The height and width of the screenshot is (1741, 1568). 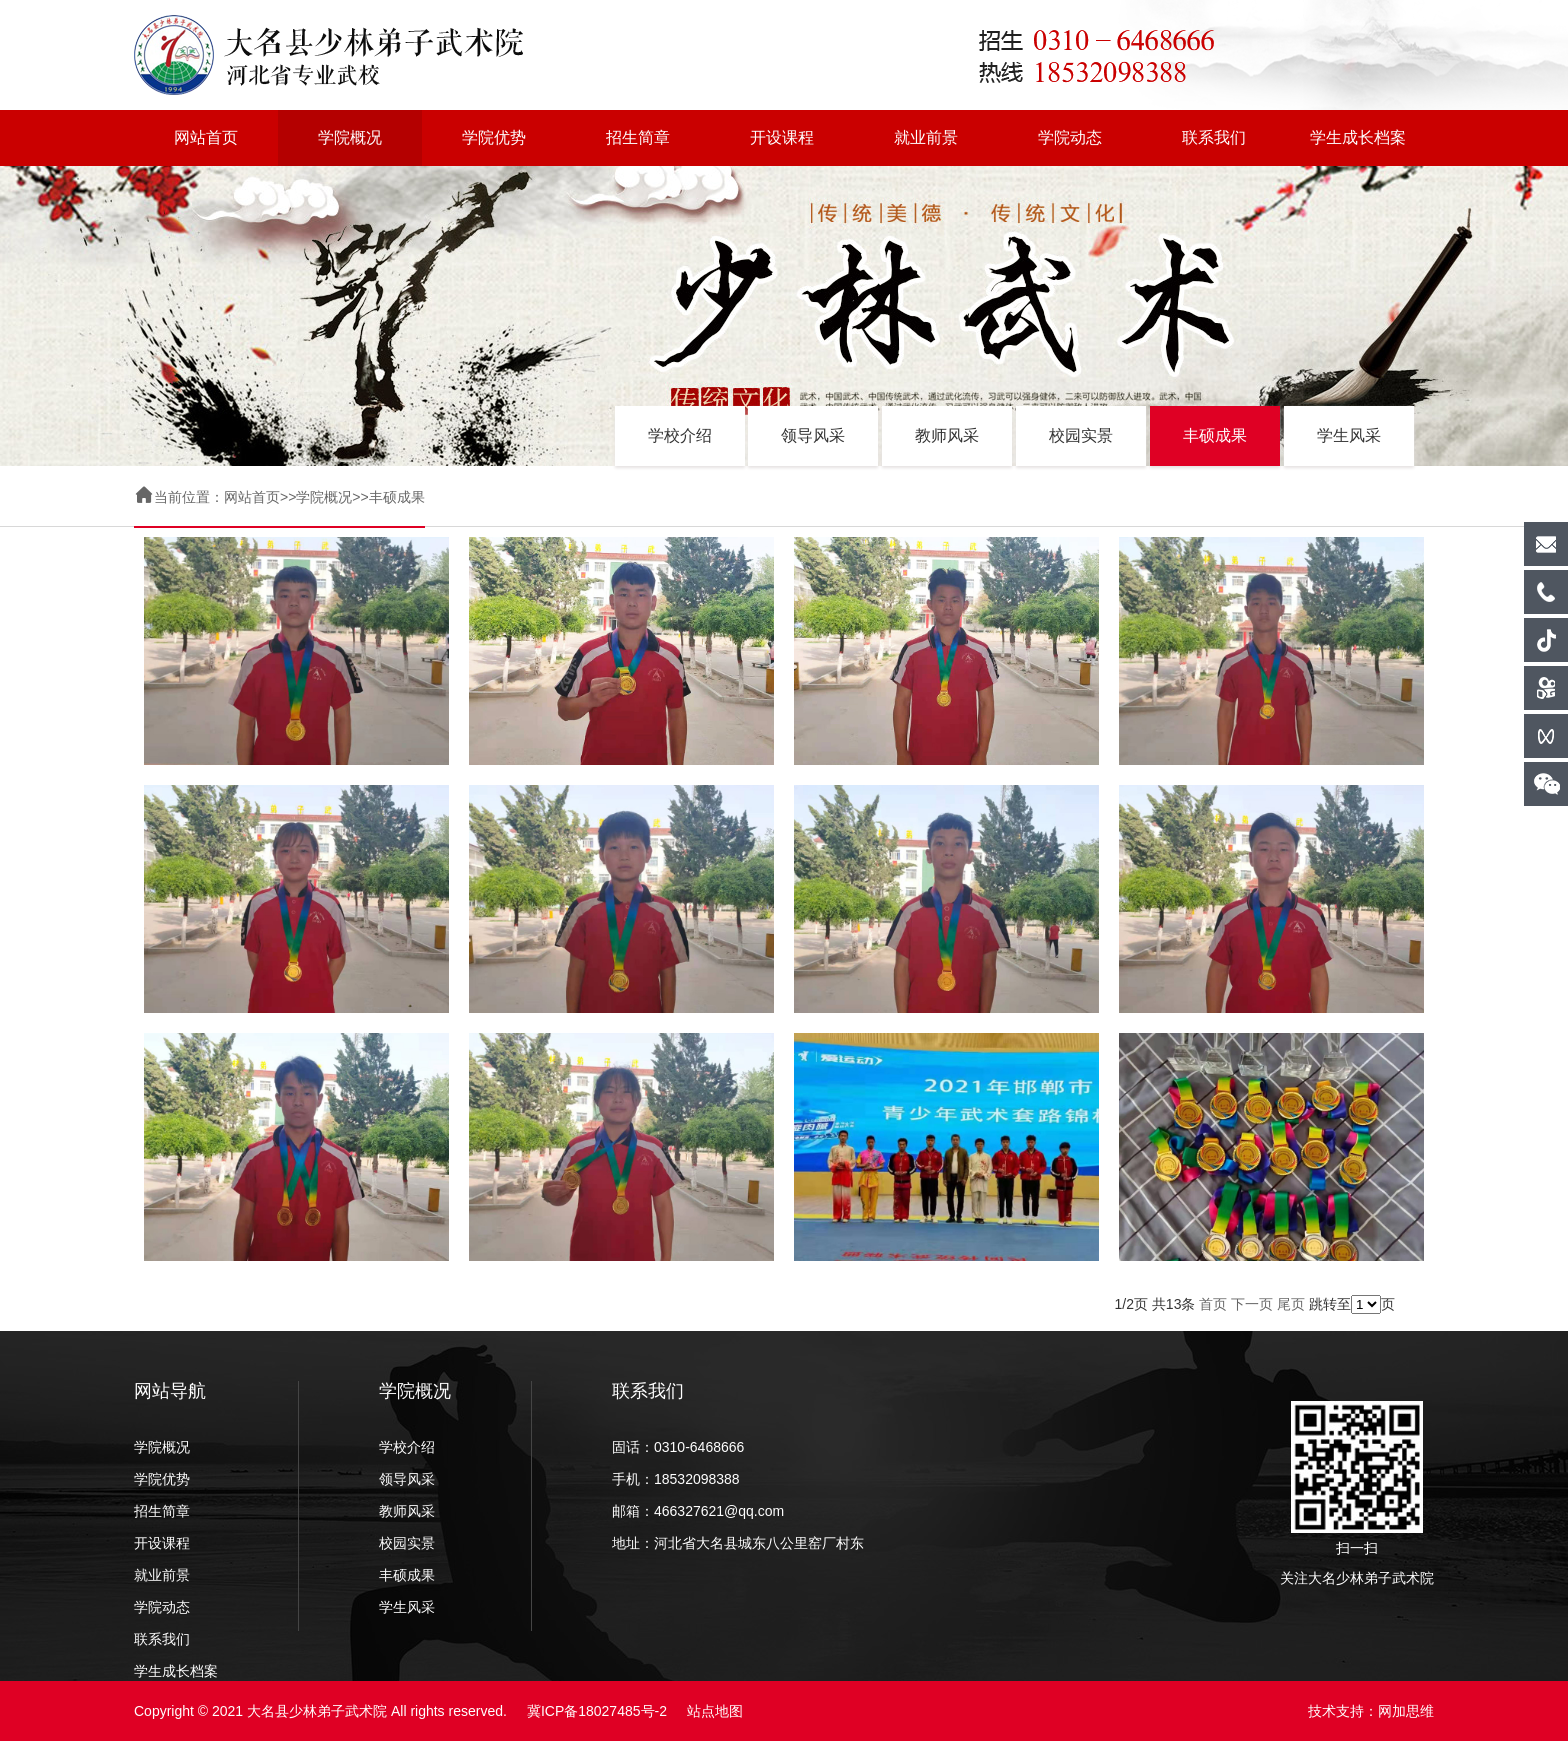 I want to click on 站点地图, so click(x=715, y=1711).